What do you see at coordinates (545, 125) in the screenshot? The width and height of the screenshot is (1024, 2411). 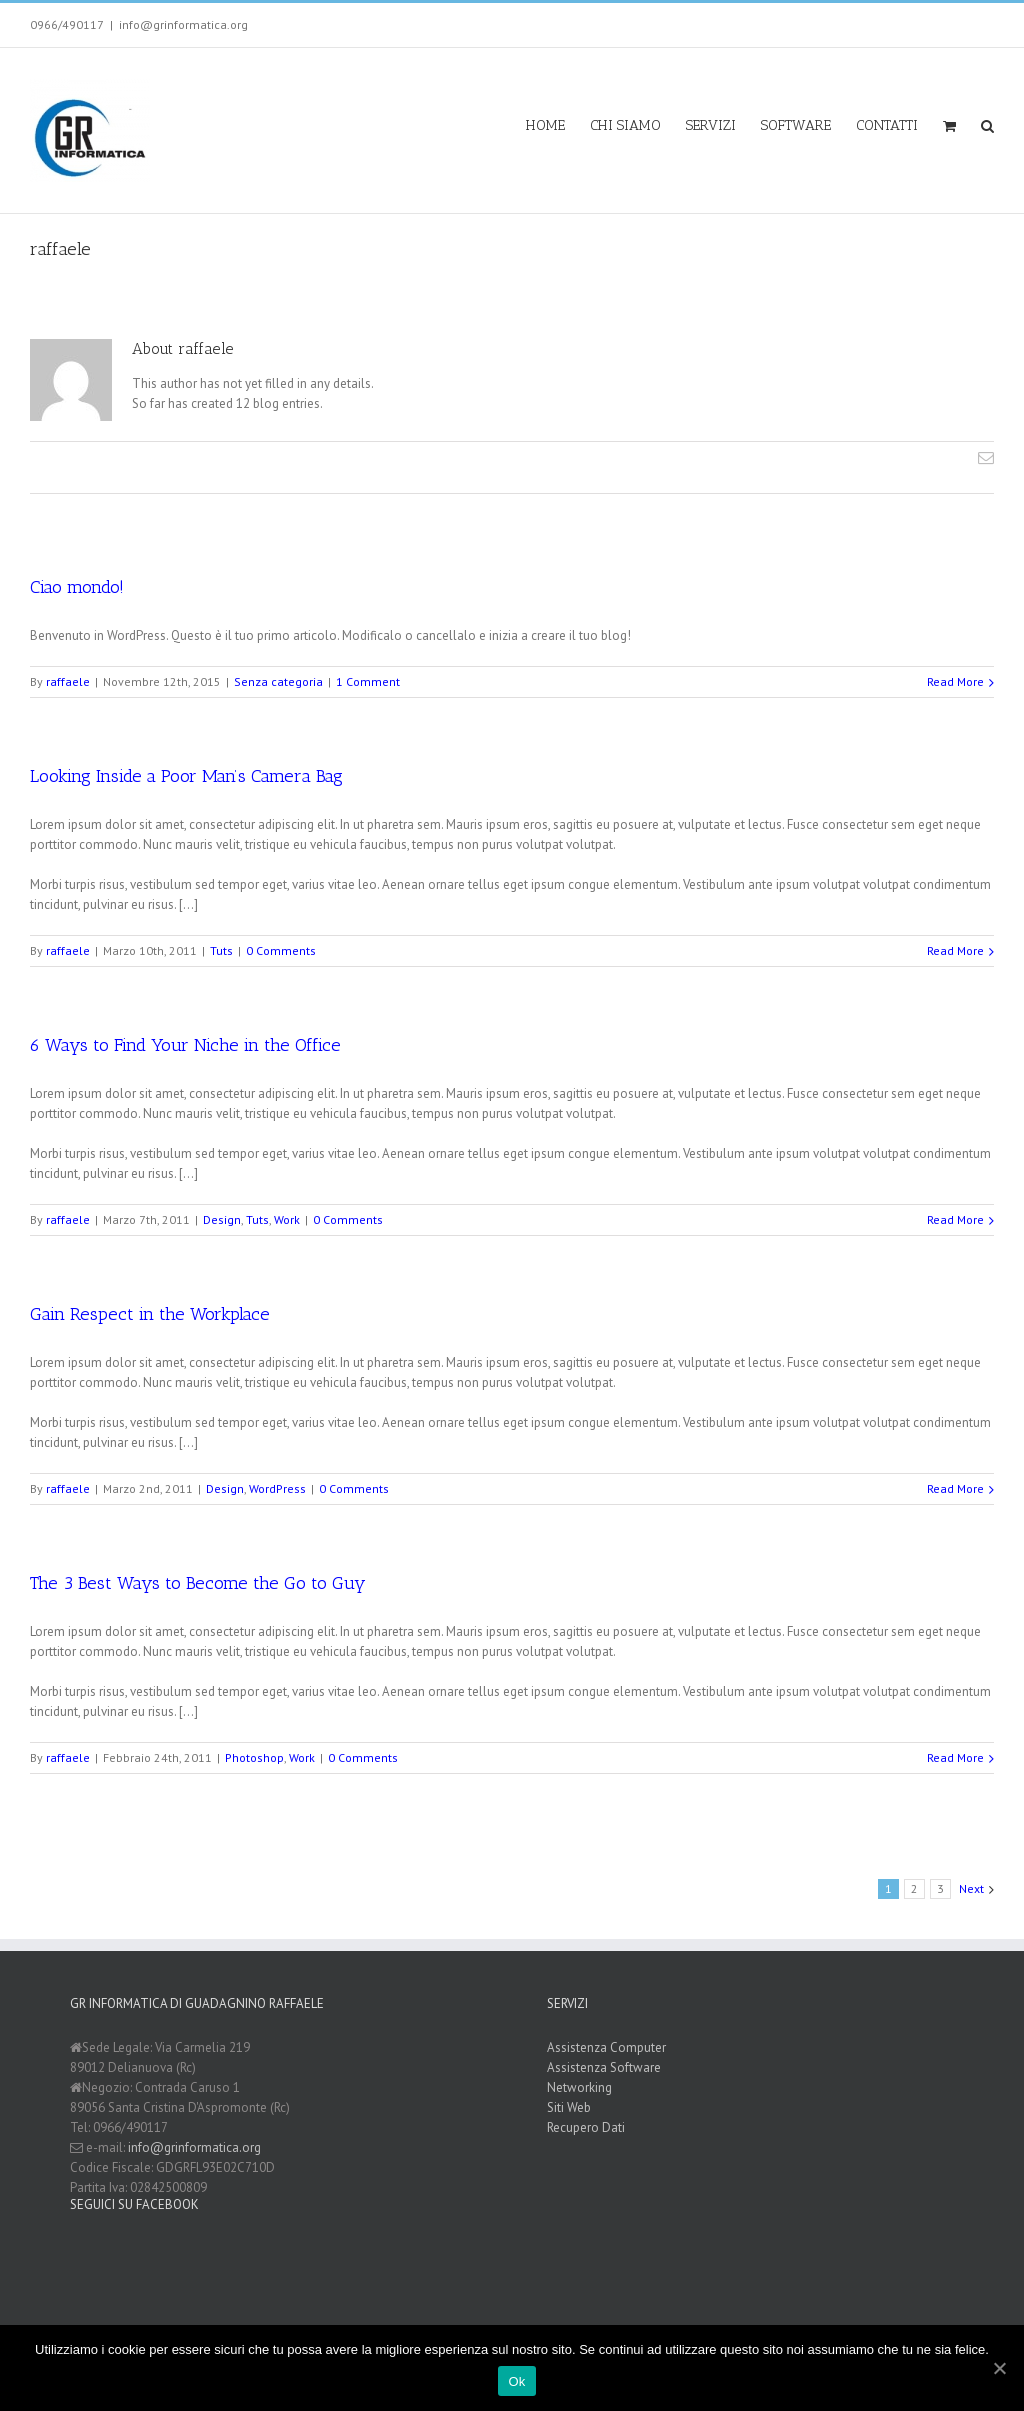 I see `HOME` at bounding box center [545, 125].